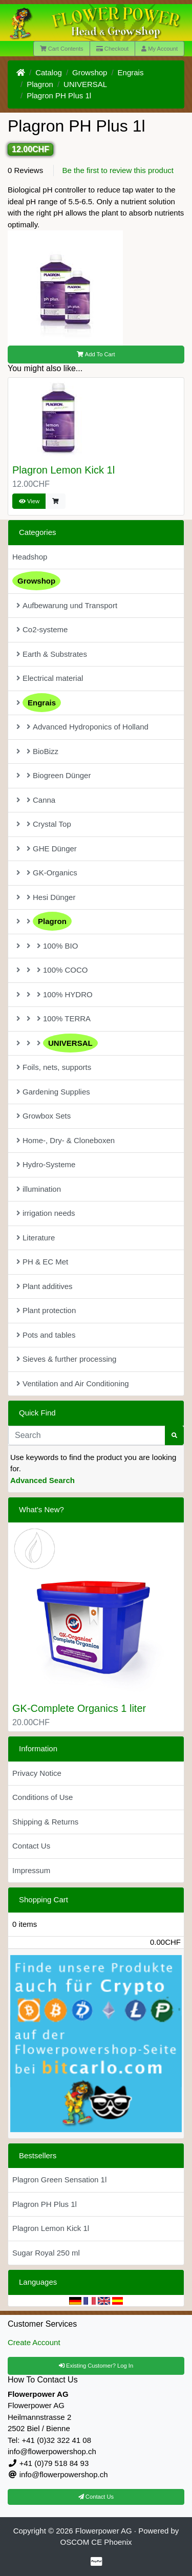 Image resolution: width=192 pixels, height=2576 pixels. I want to click on Contact Us [button], so click(96, 2497).